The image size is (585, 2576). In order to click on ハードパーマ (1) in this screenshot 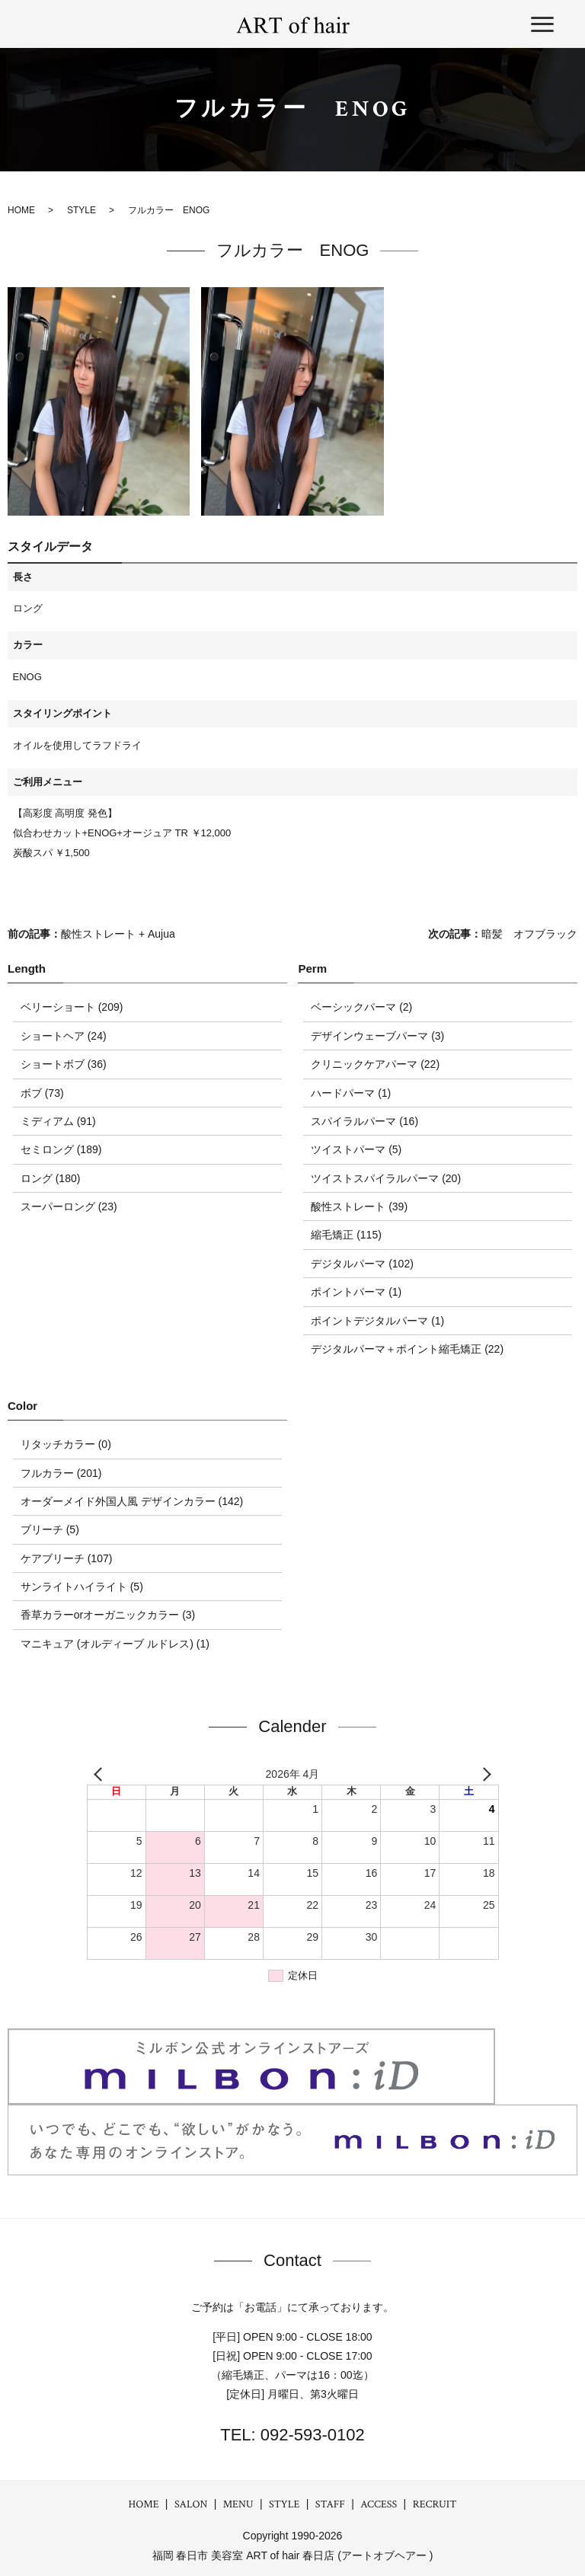, I will do `click(351, 1093)`.